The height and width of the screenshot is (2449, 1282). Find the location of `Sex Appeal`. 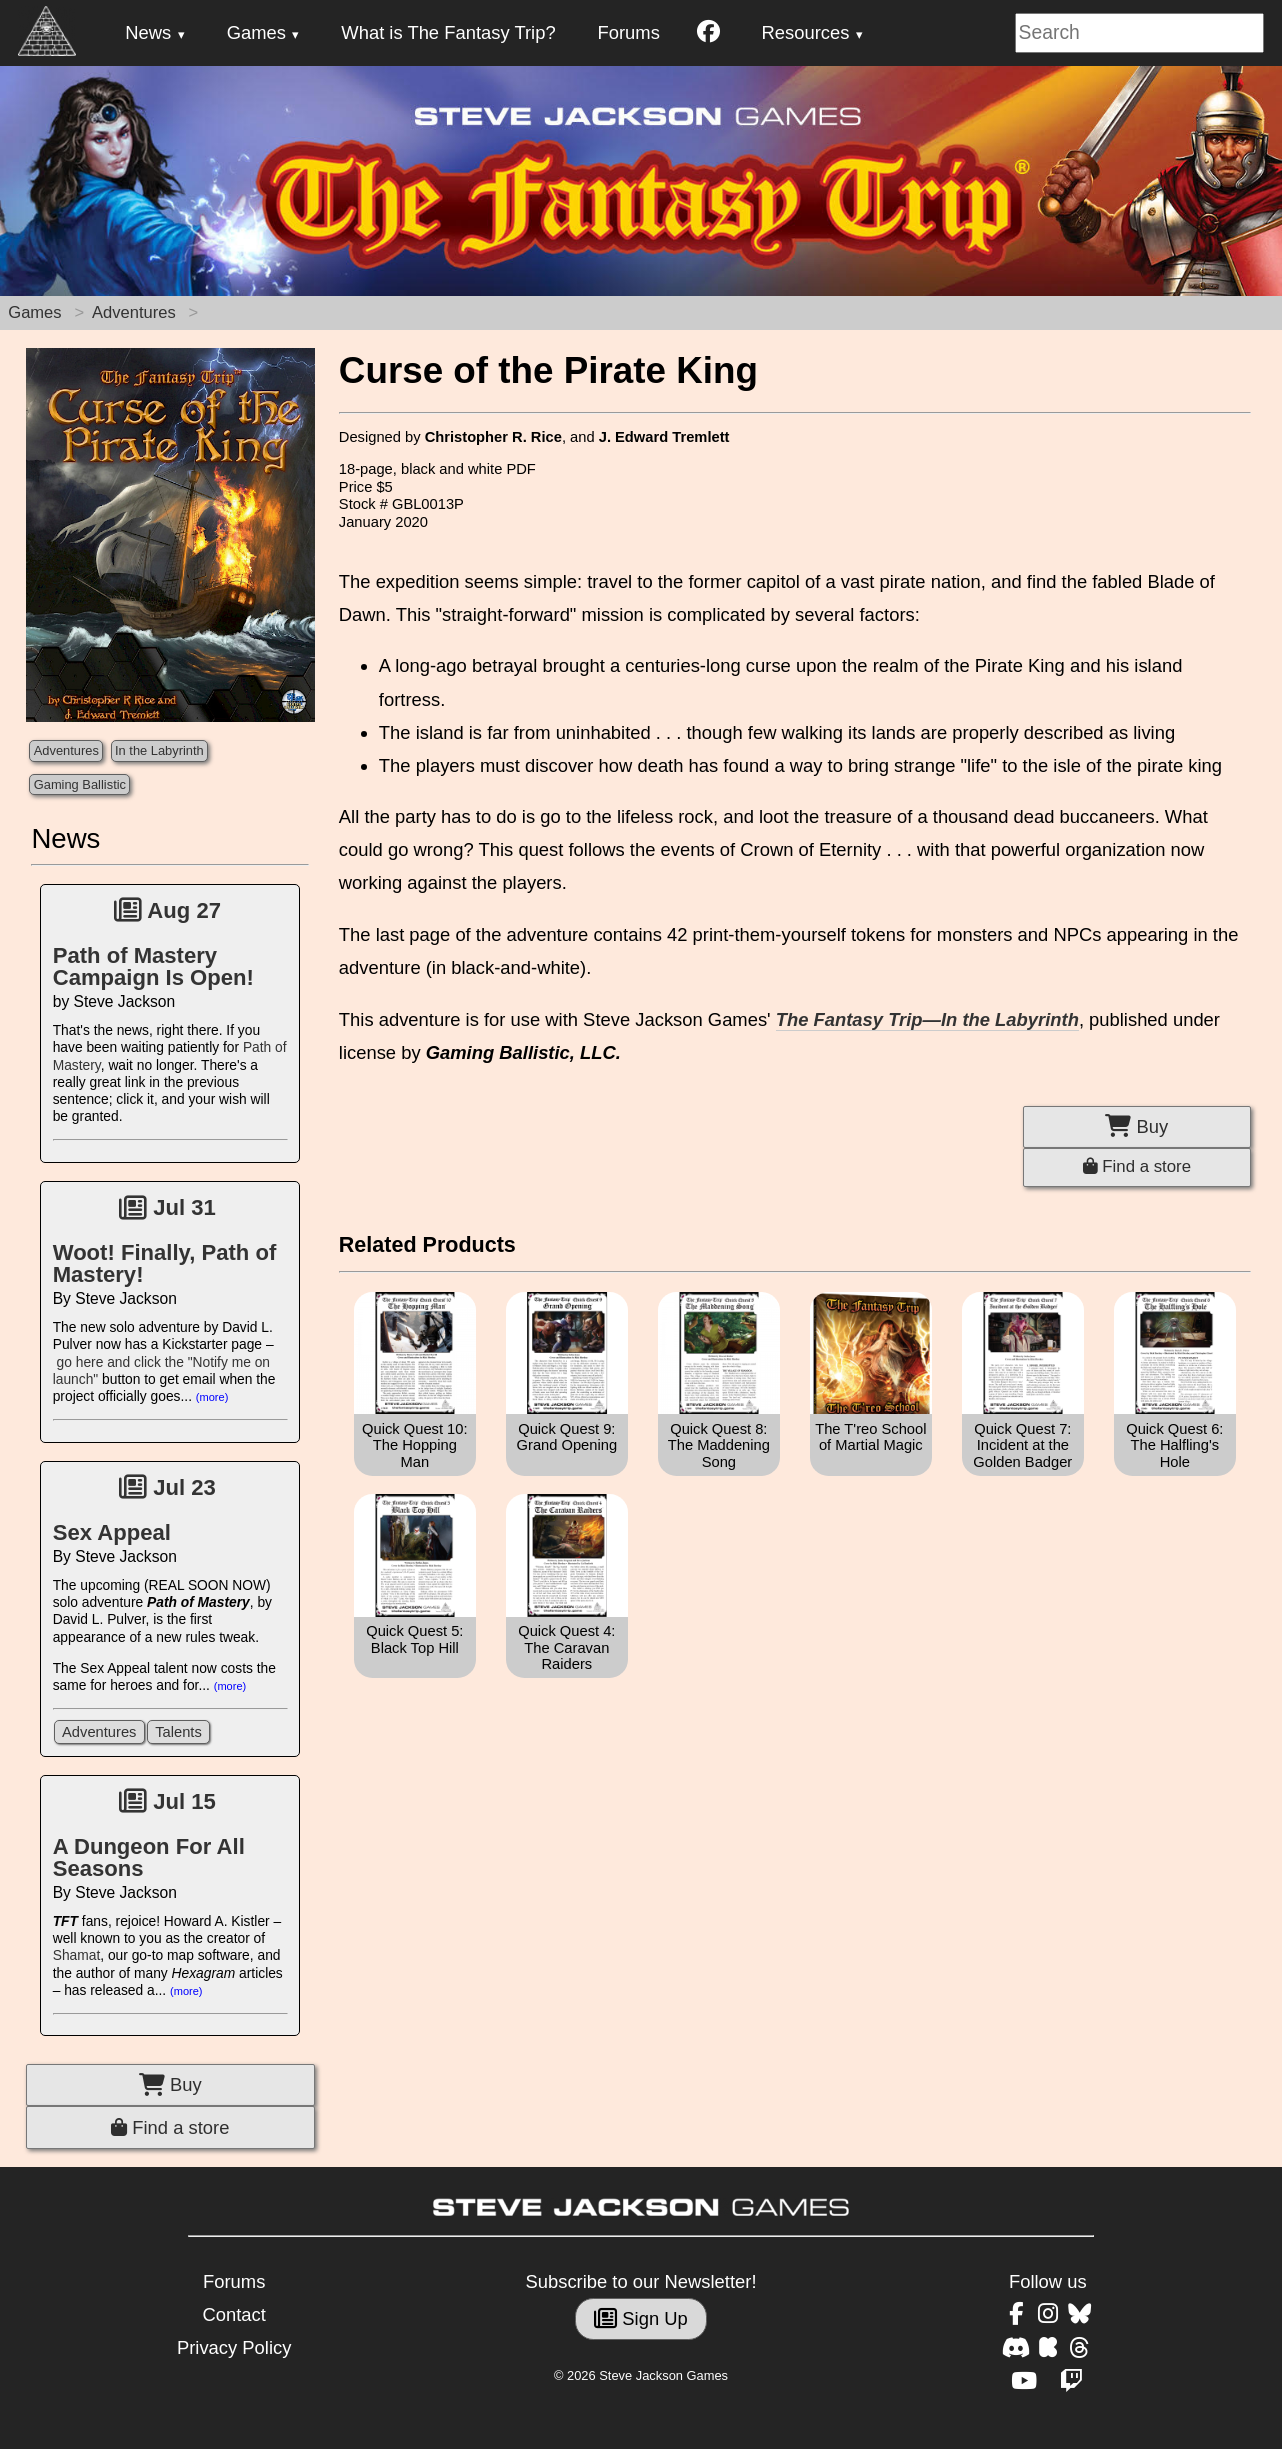

Sex Appeal is located at coordinates (112, 1532).